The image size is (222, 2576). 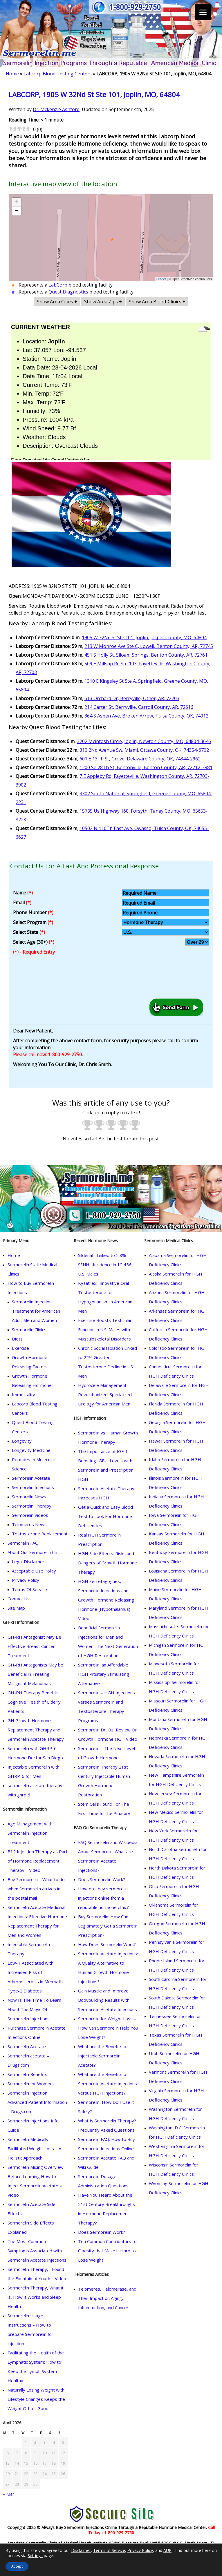 I want to click on Telomeres, Telomerase, and Their Impact on Aging, Inflammation, and Cancer, so click(x=107, y=2298).